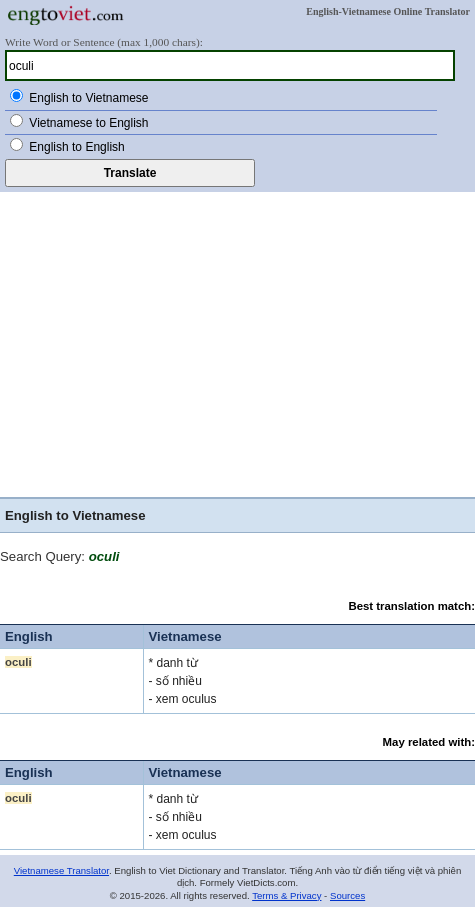 Image resolution: width=475 pixels, height=907 pixels. What do you see at coordinates (61, 870) in the screenshot?
I see `Vietnamese Translator` at bounding box center [61, 870].